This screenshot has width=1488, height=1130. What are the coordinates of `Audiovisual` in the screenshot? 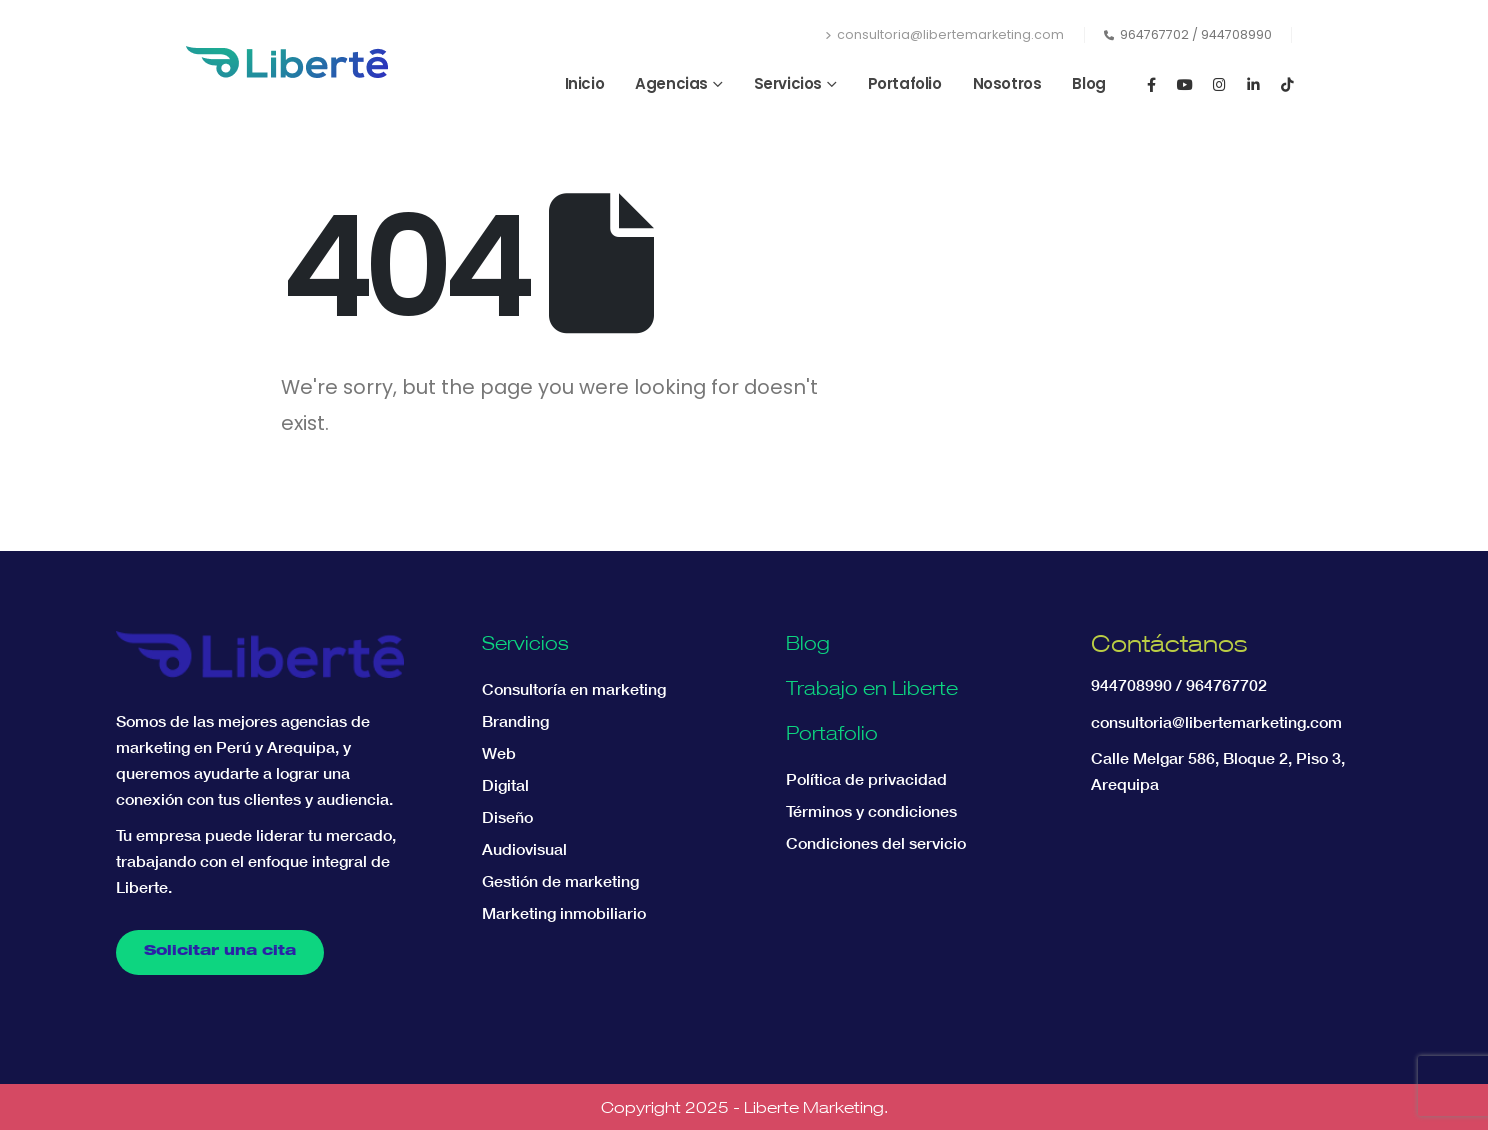 It's located at (524, 849).